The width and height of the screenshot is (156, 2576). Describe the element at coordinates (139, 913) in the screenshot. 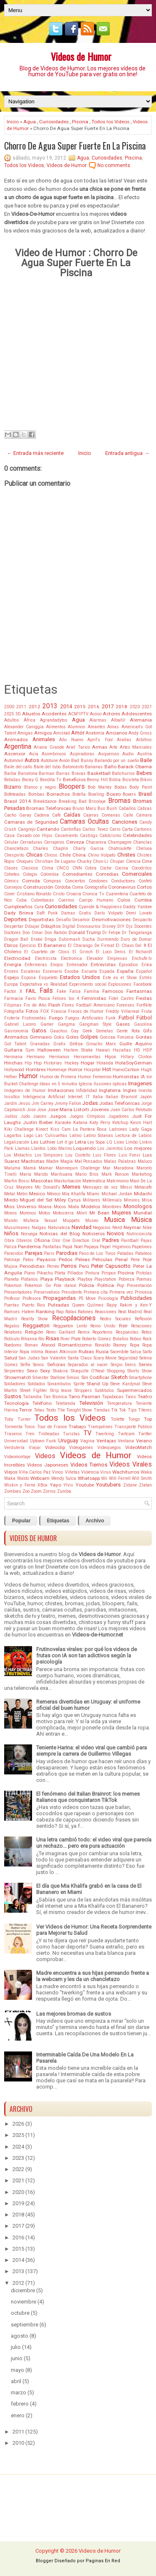

I see `Demi Lovato` at that location.